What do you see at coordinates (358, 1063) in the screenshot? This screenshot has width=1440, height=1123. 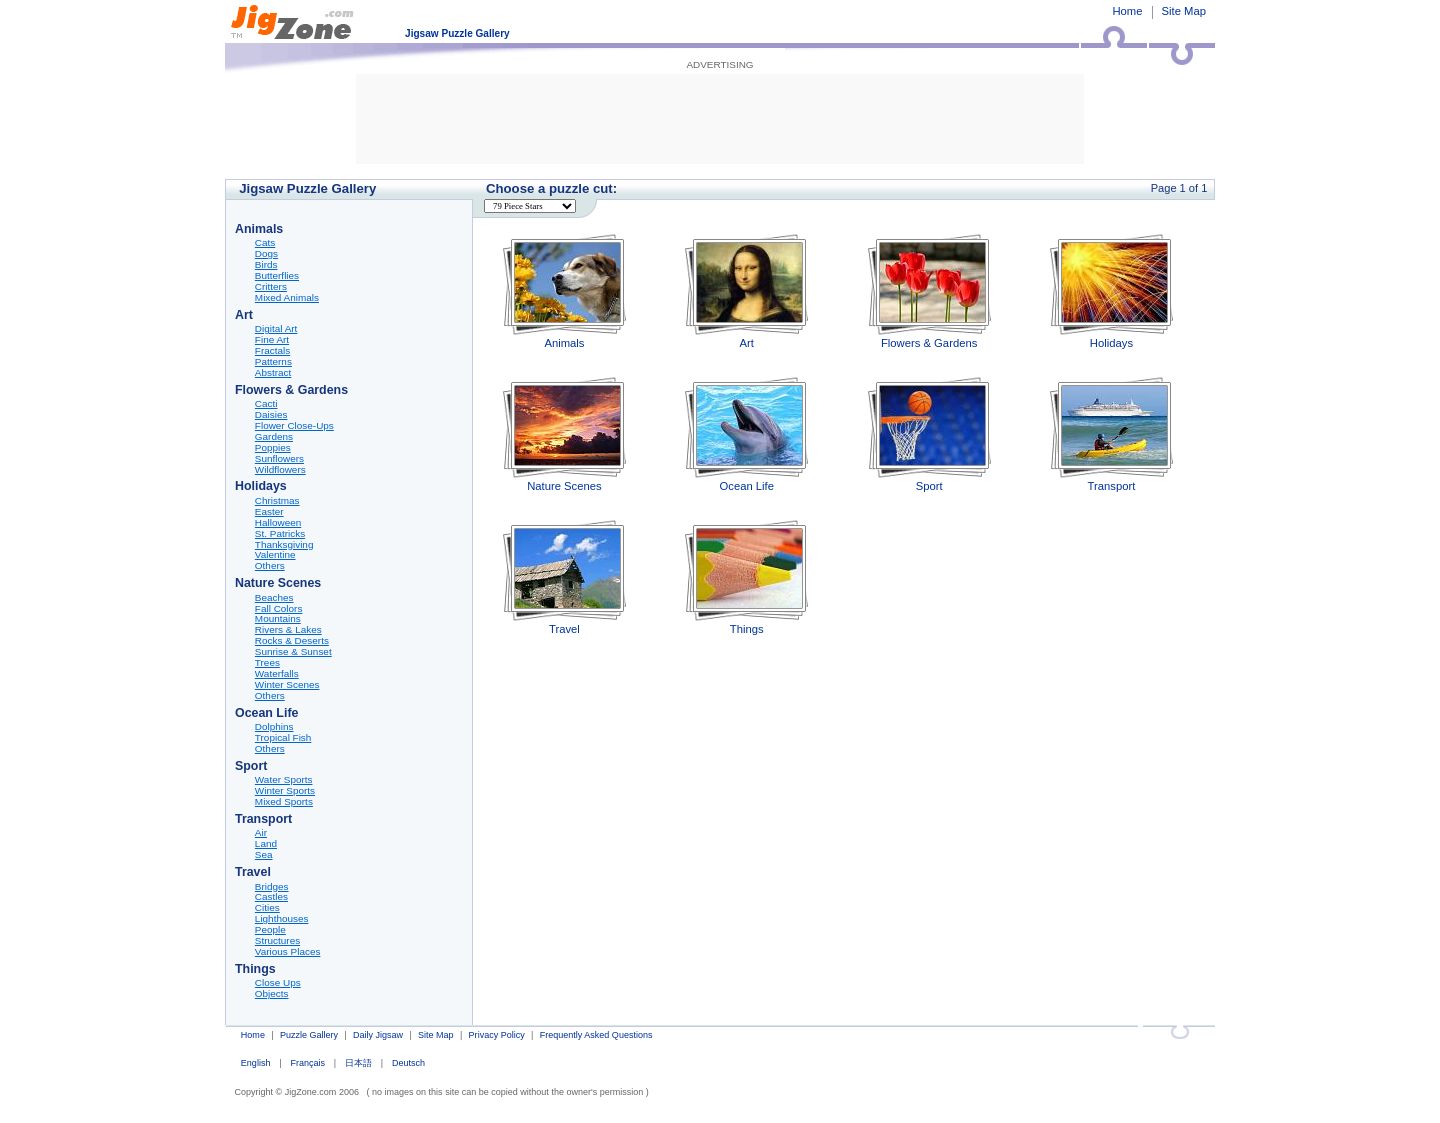 I see `日本語` at bounding box center [358, 1063].